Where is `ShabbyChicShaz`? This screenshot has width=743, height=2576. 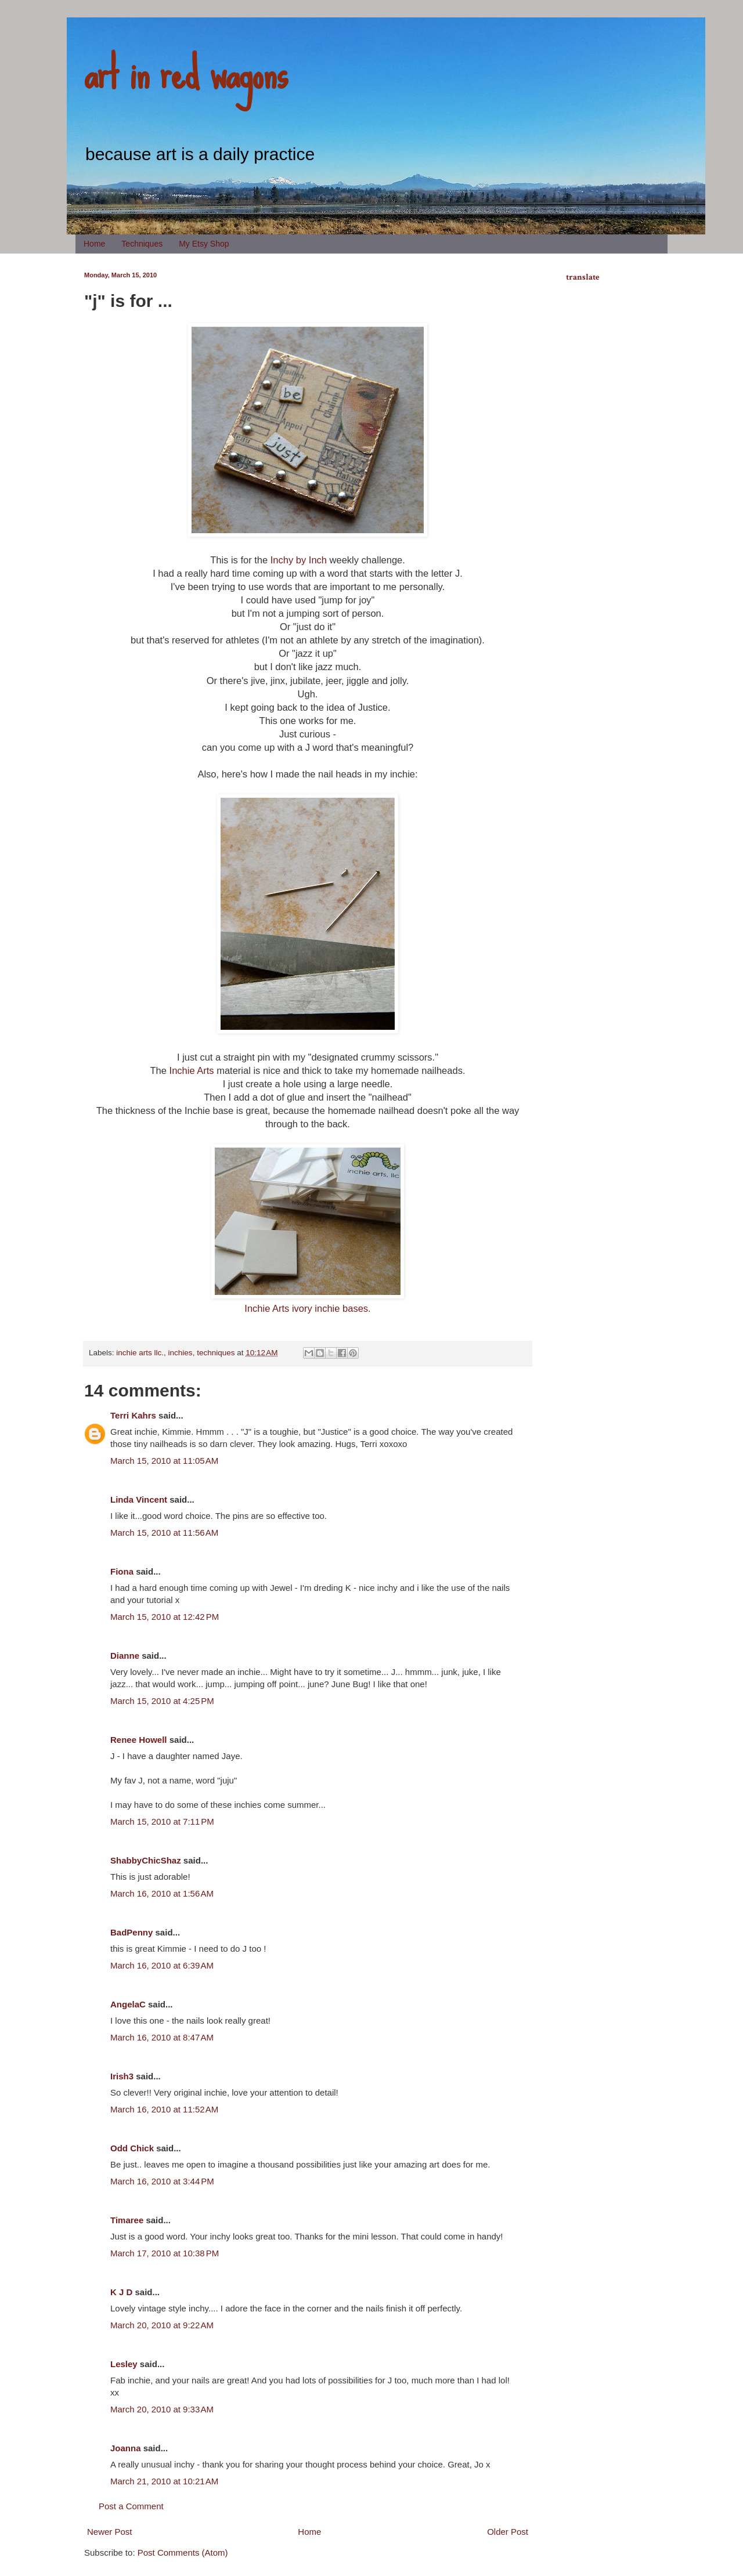 ShabbyChicShaz is located at coordinates (145, 1860).